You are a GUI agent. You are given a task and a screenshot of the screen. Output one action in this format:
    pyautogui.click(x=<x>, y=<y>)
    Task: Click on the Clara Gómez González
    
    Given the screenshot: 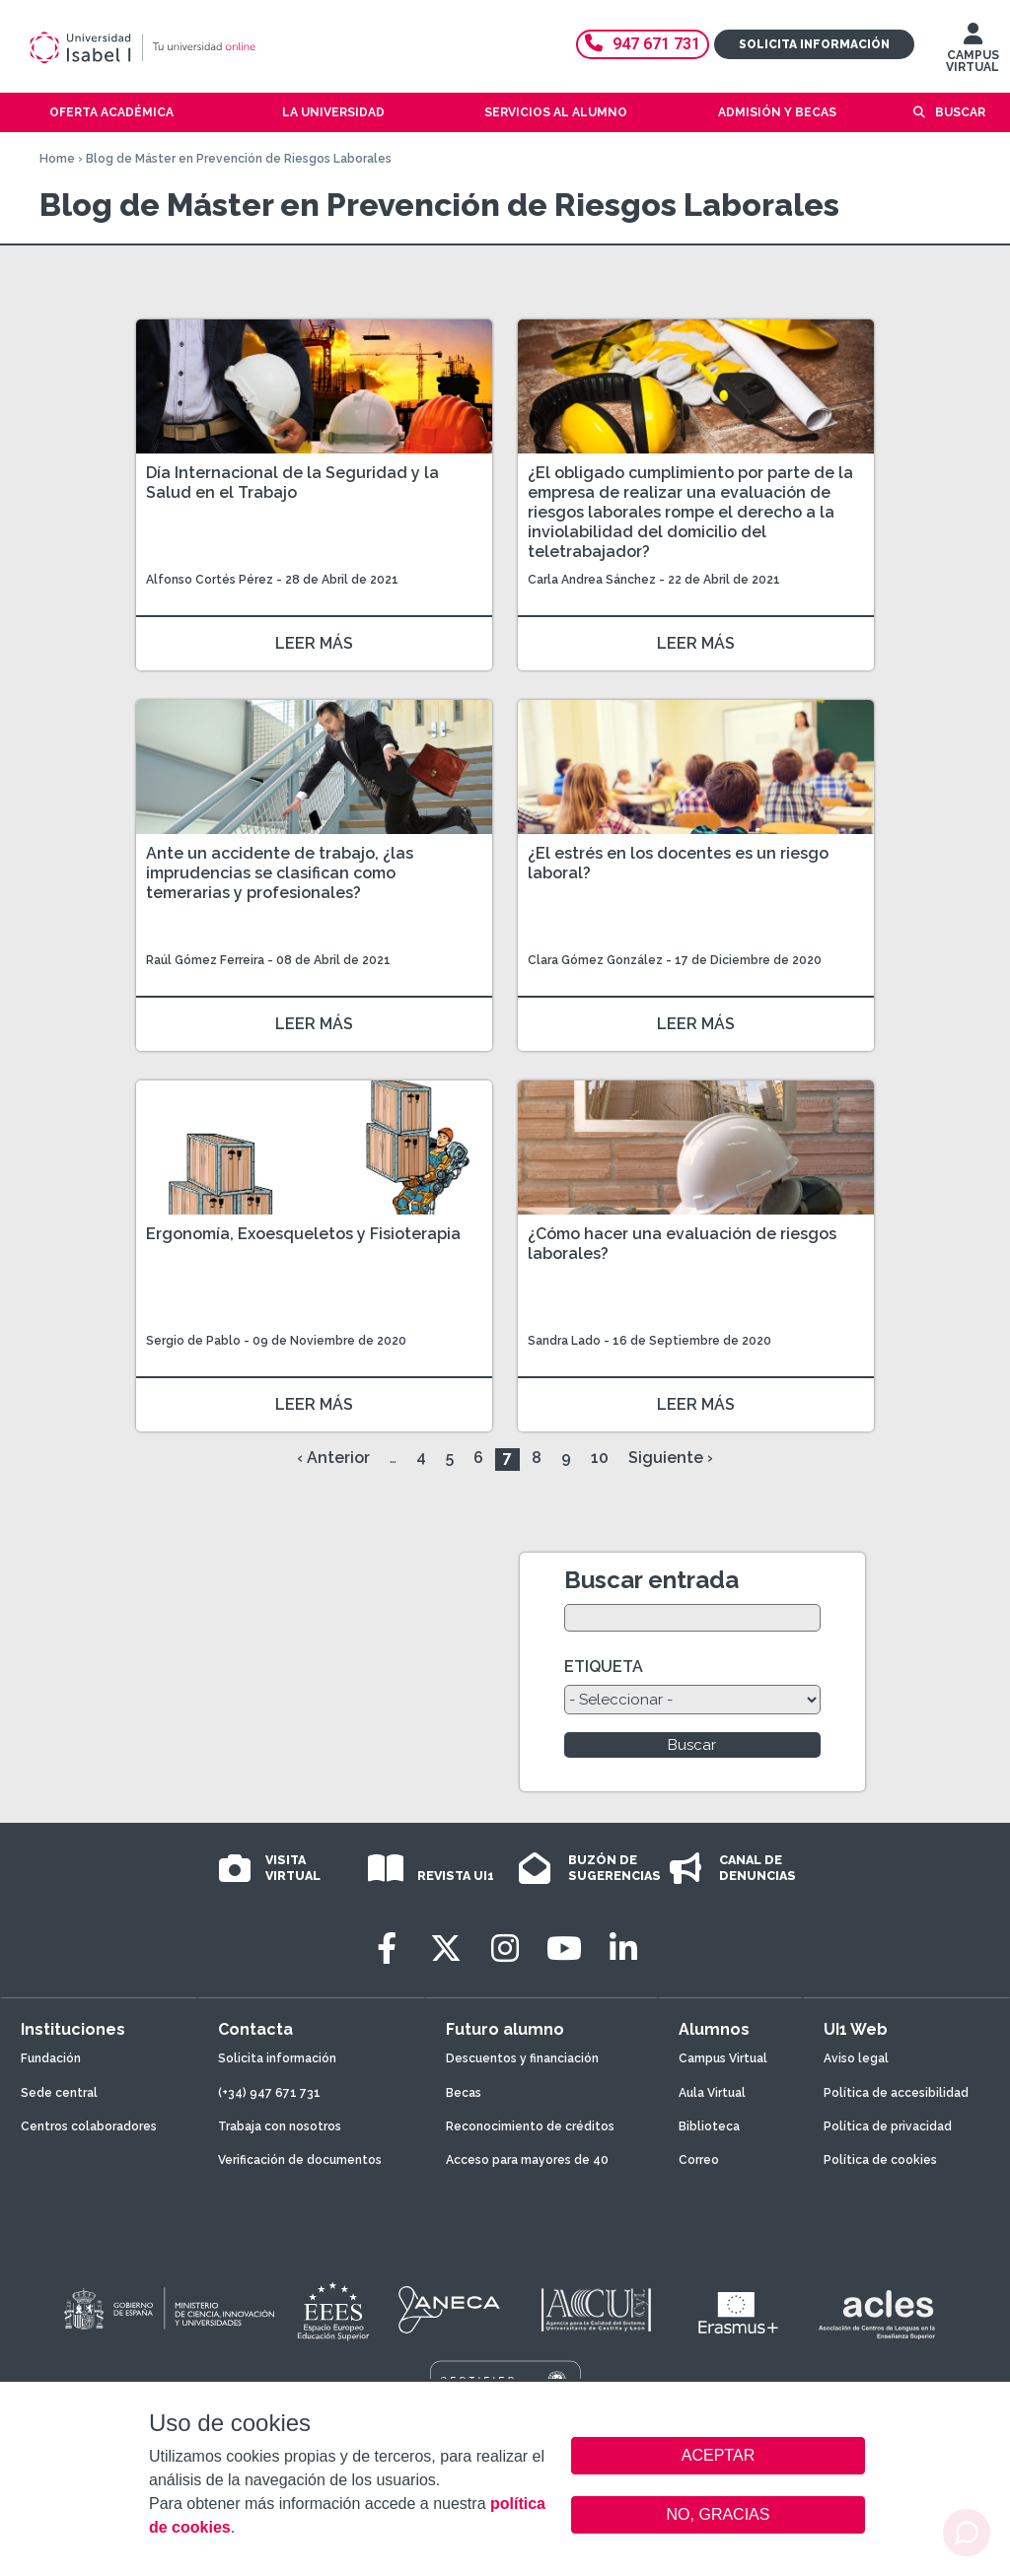 What is the action you would take?
    pyautogui.click(x=595, y=960)
    